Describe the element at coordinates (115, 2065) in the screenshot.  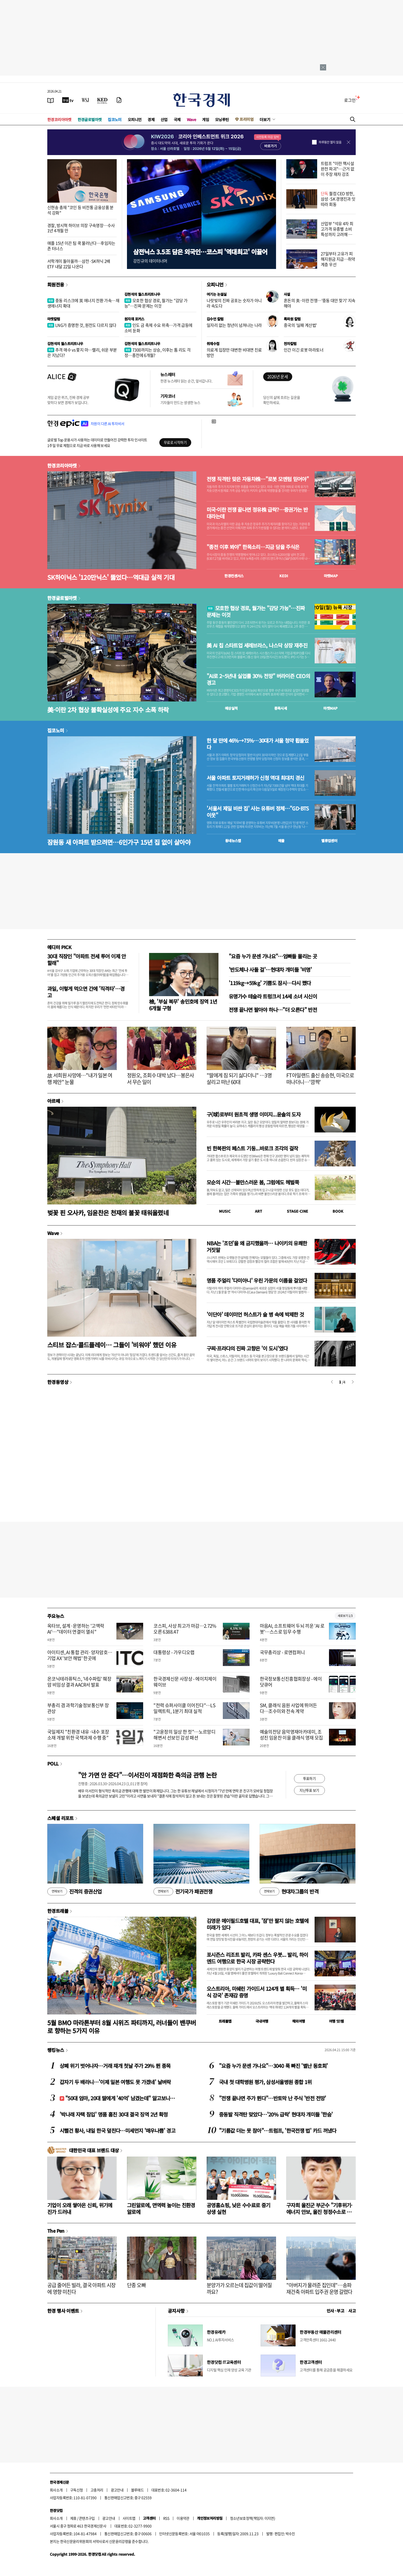
I see `상폐 위기 벗어나자…거래 재개 첫날 주가 29% 뛴 종목` at that location.